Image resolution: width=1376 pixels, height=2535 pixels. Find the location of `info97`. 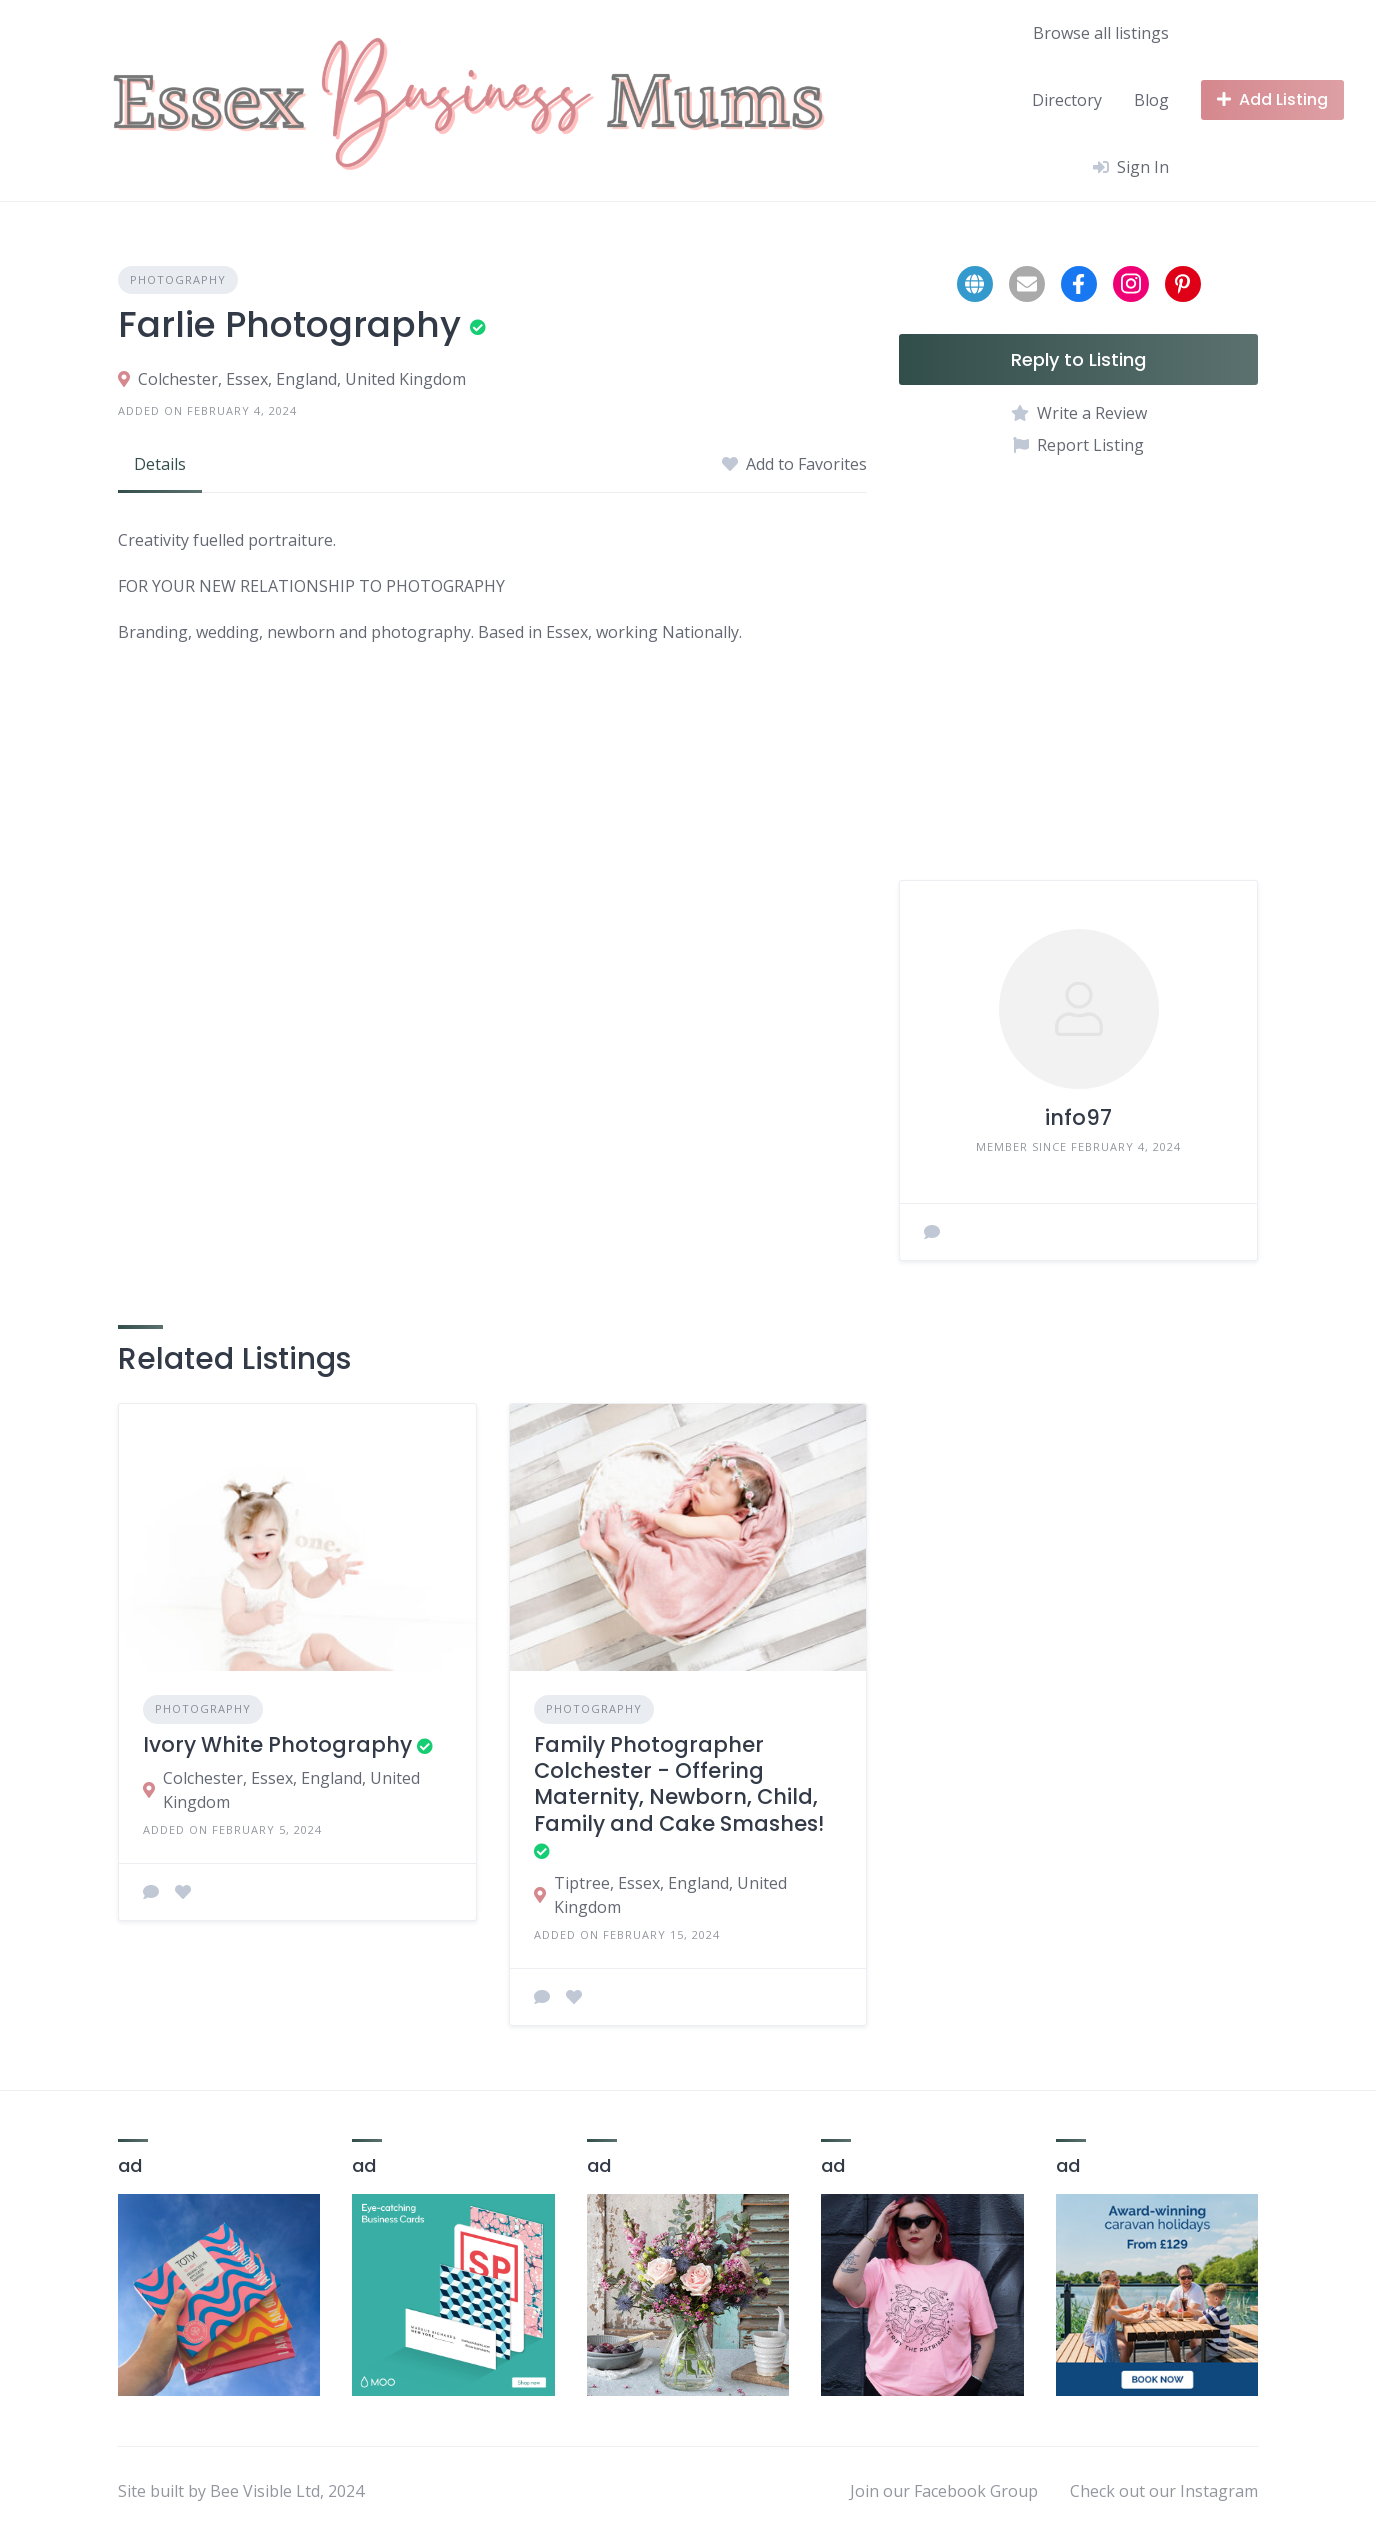

info97 is located at coordinates (1078, 1117).